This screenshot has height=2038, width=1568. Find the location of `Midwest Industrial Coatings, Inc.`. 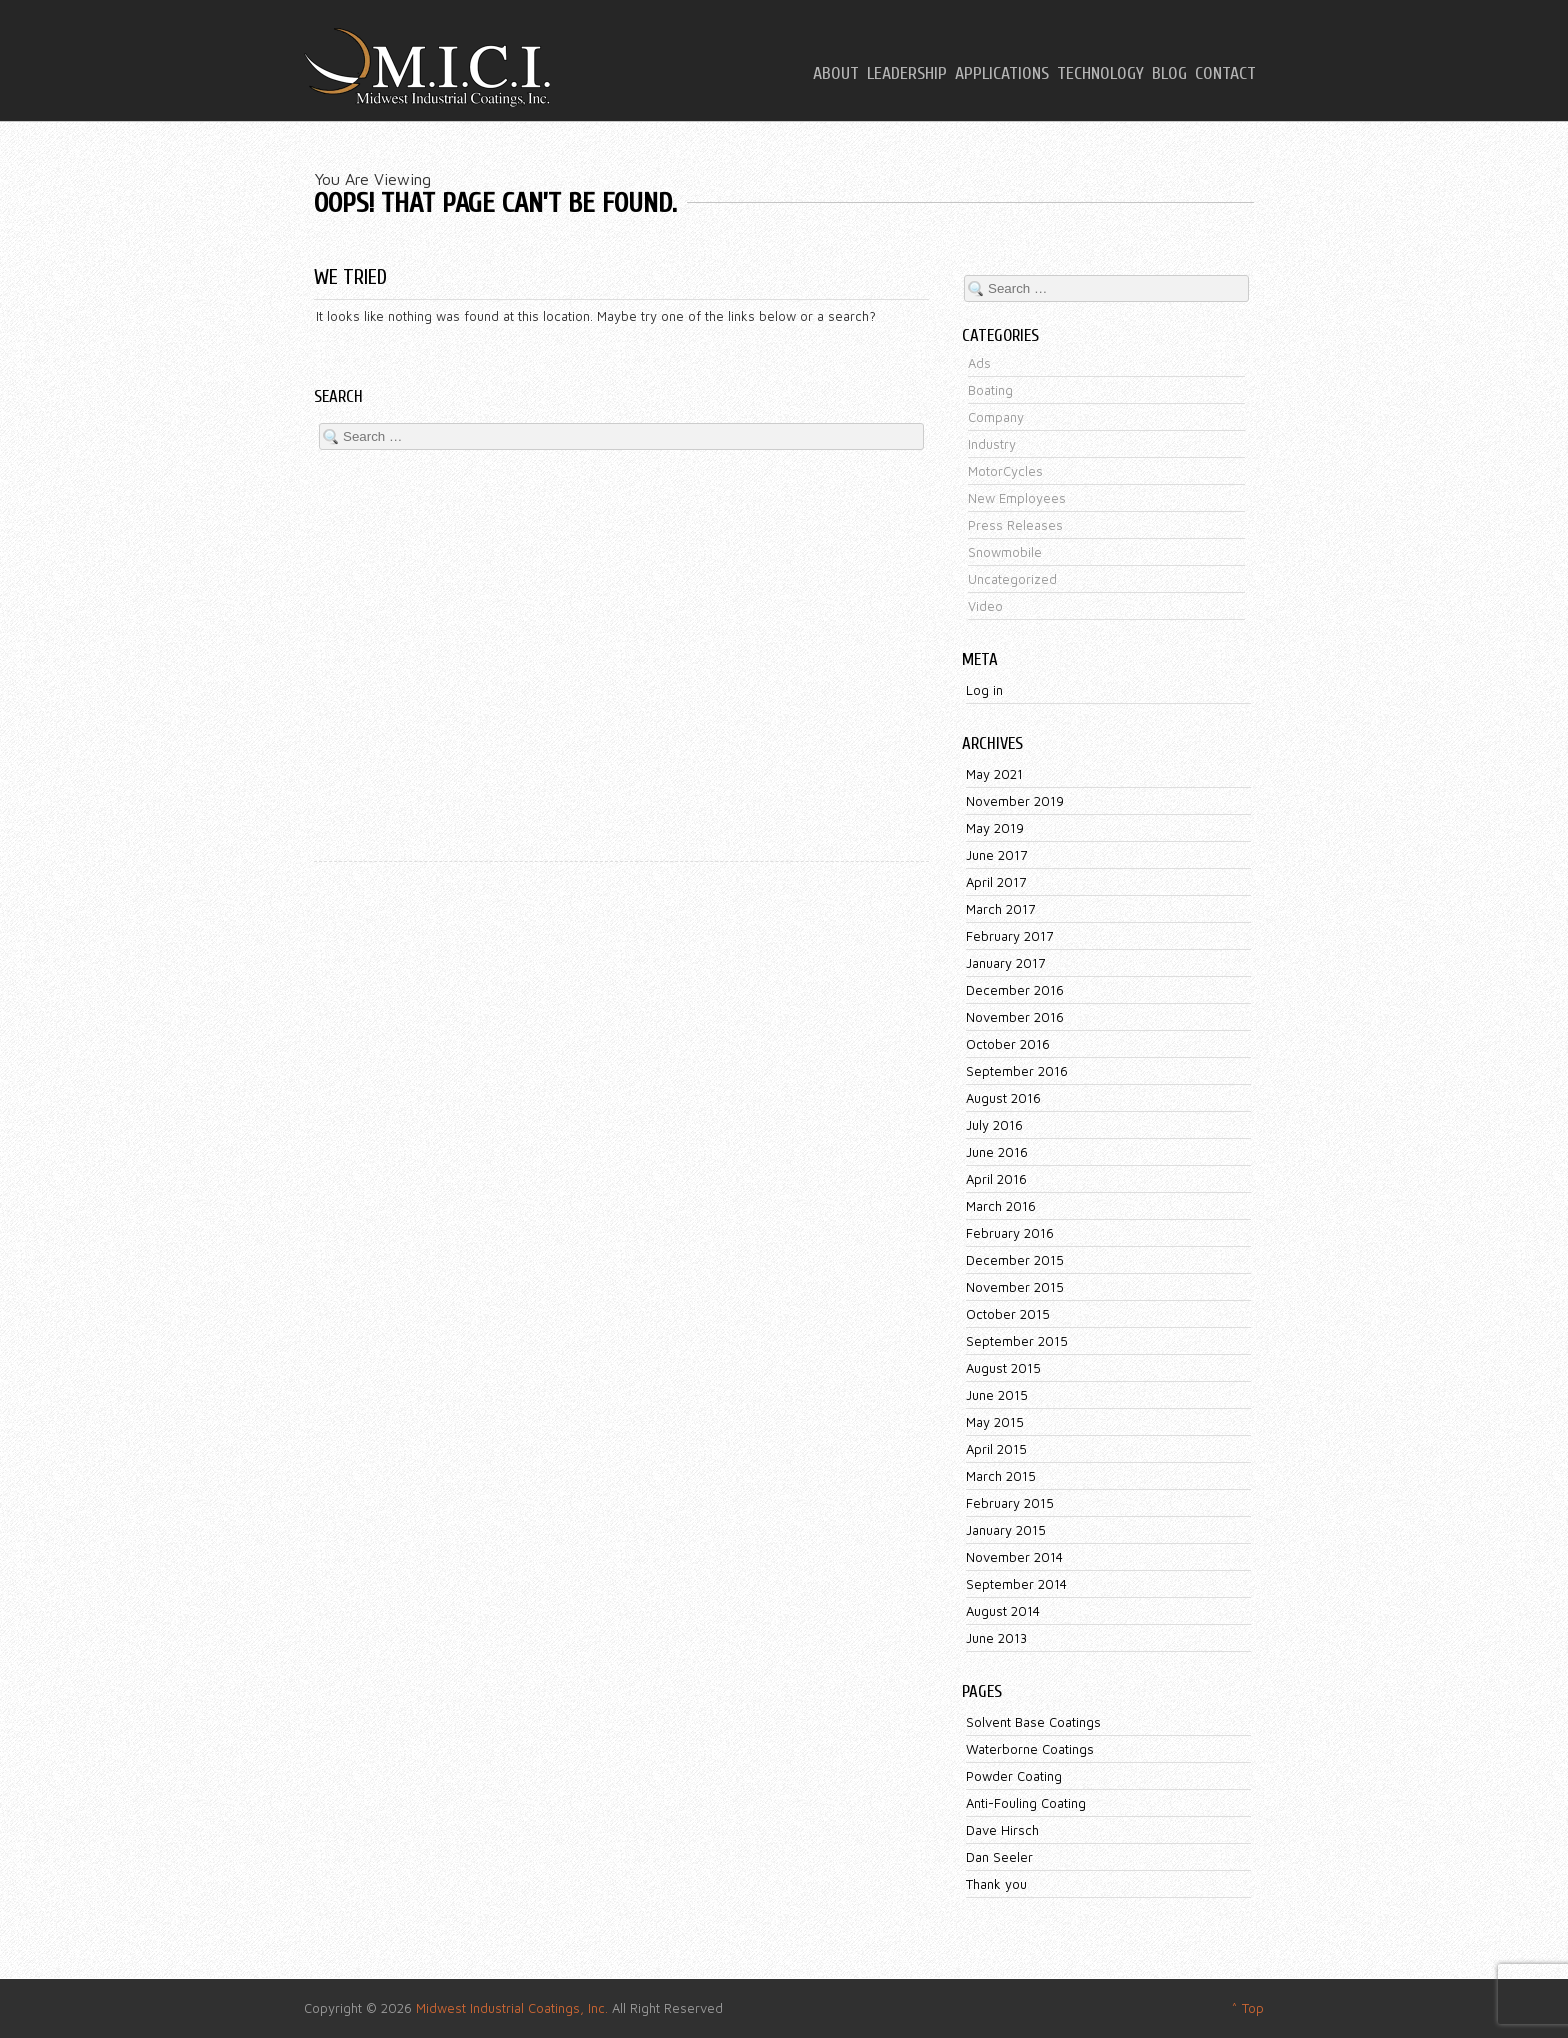

Midwest Industrial Coatings, Inc. is located at coordinates (512, 2008).